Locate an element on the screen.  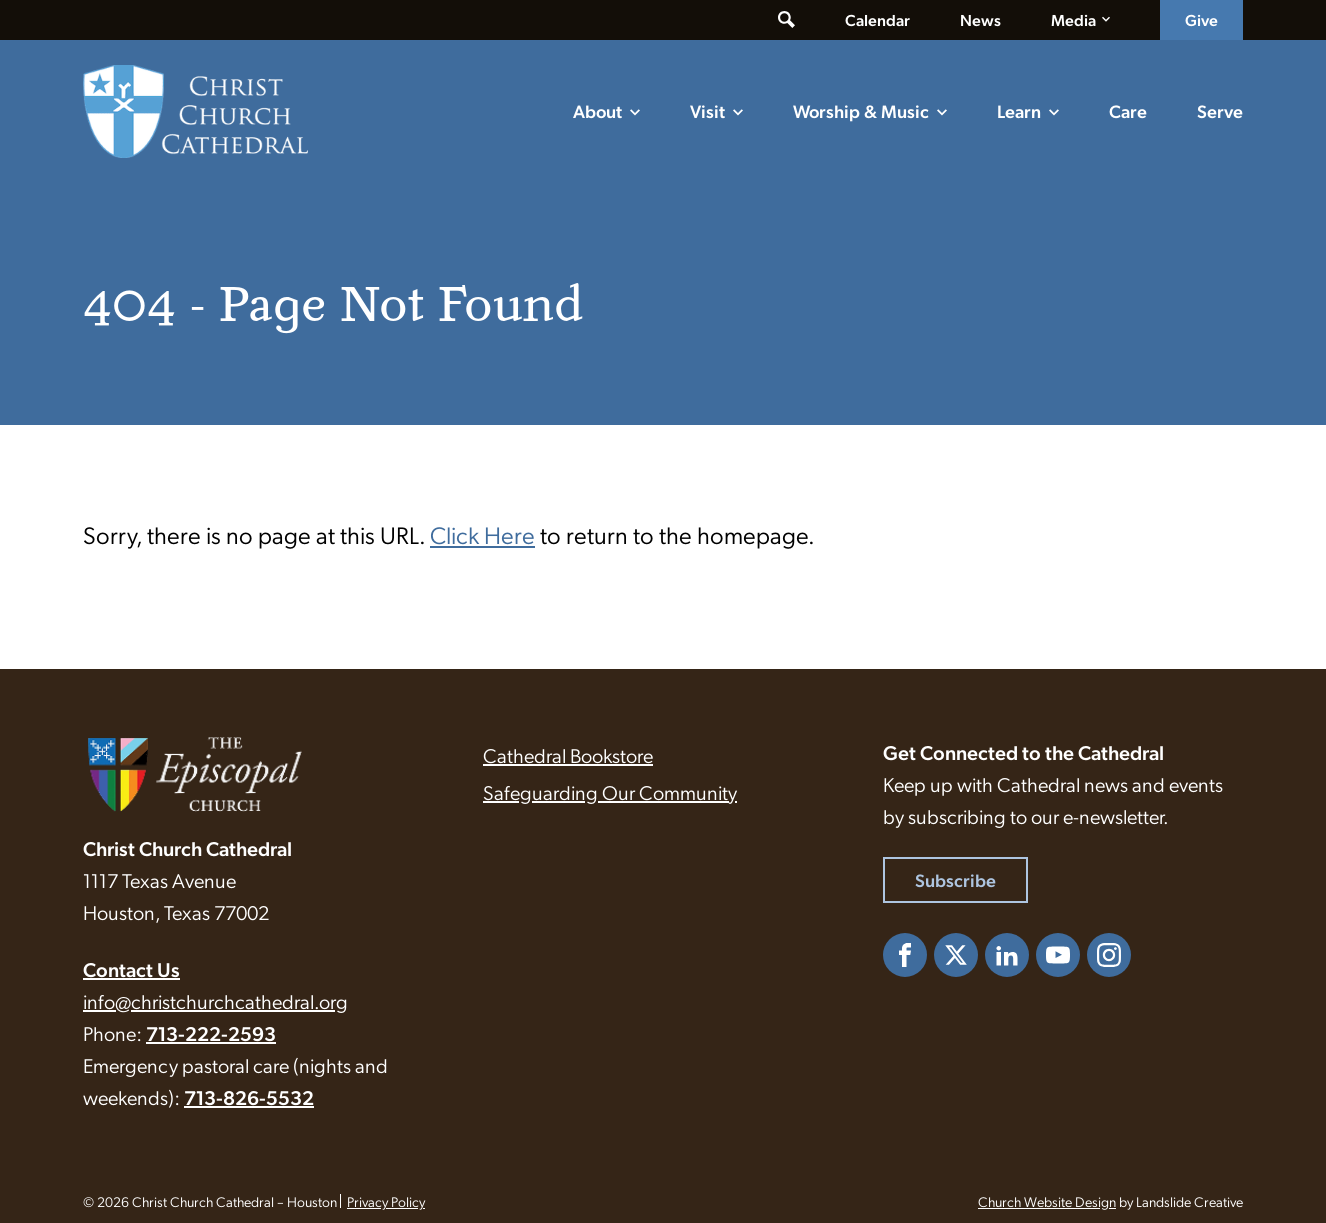
Cathedral Bookstore is located at coordinates (568, 755).